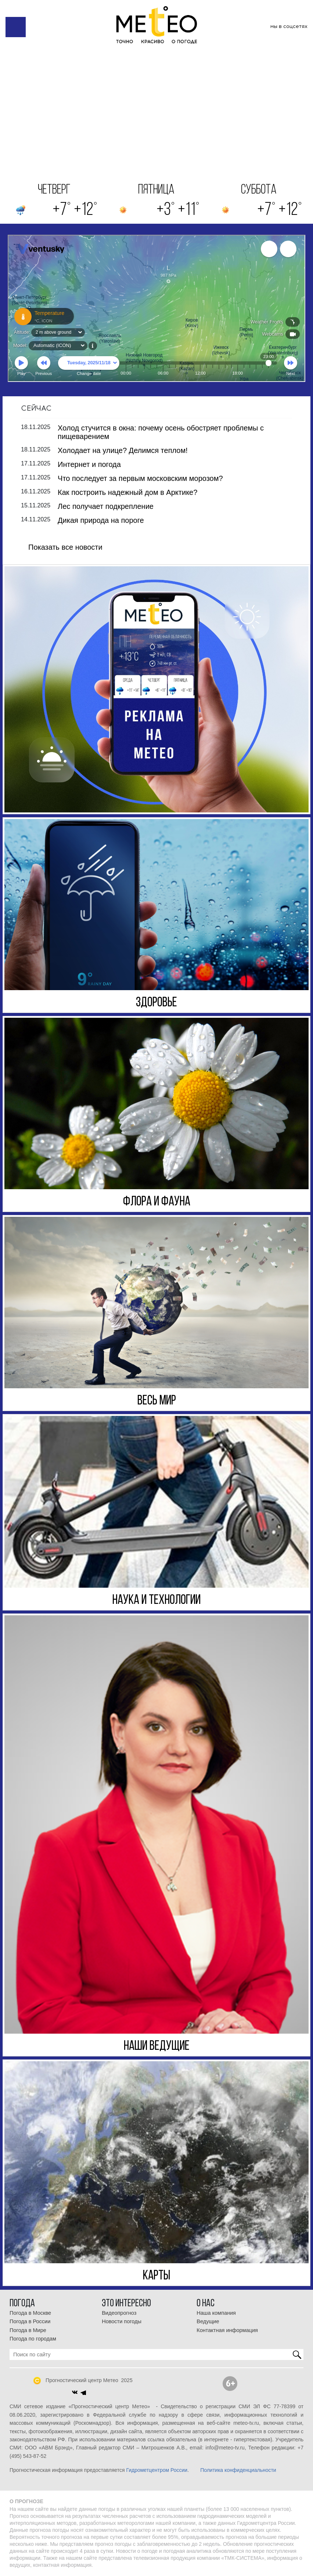 The width and height of the screenshot is (313, 2576). Describe the element at coordinates (121, 2321) in the screenshot. I see `Новости погоды` at that location.